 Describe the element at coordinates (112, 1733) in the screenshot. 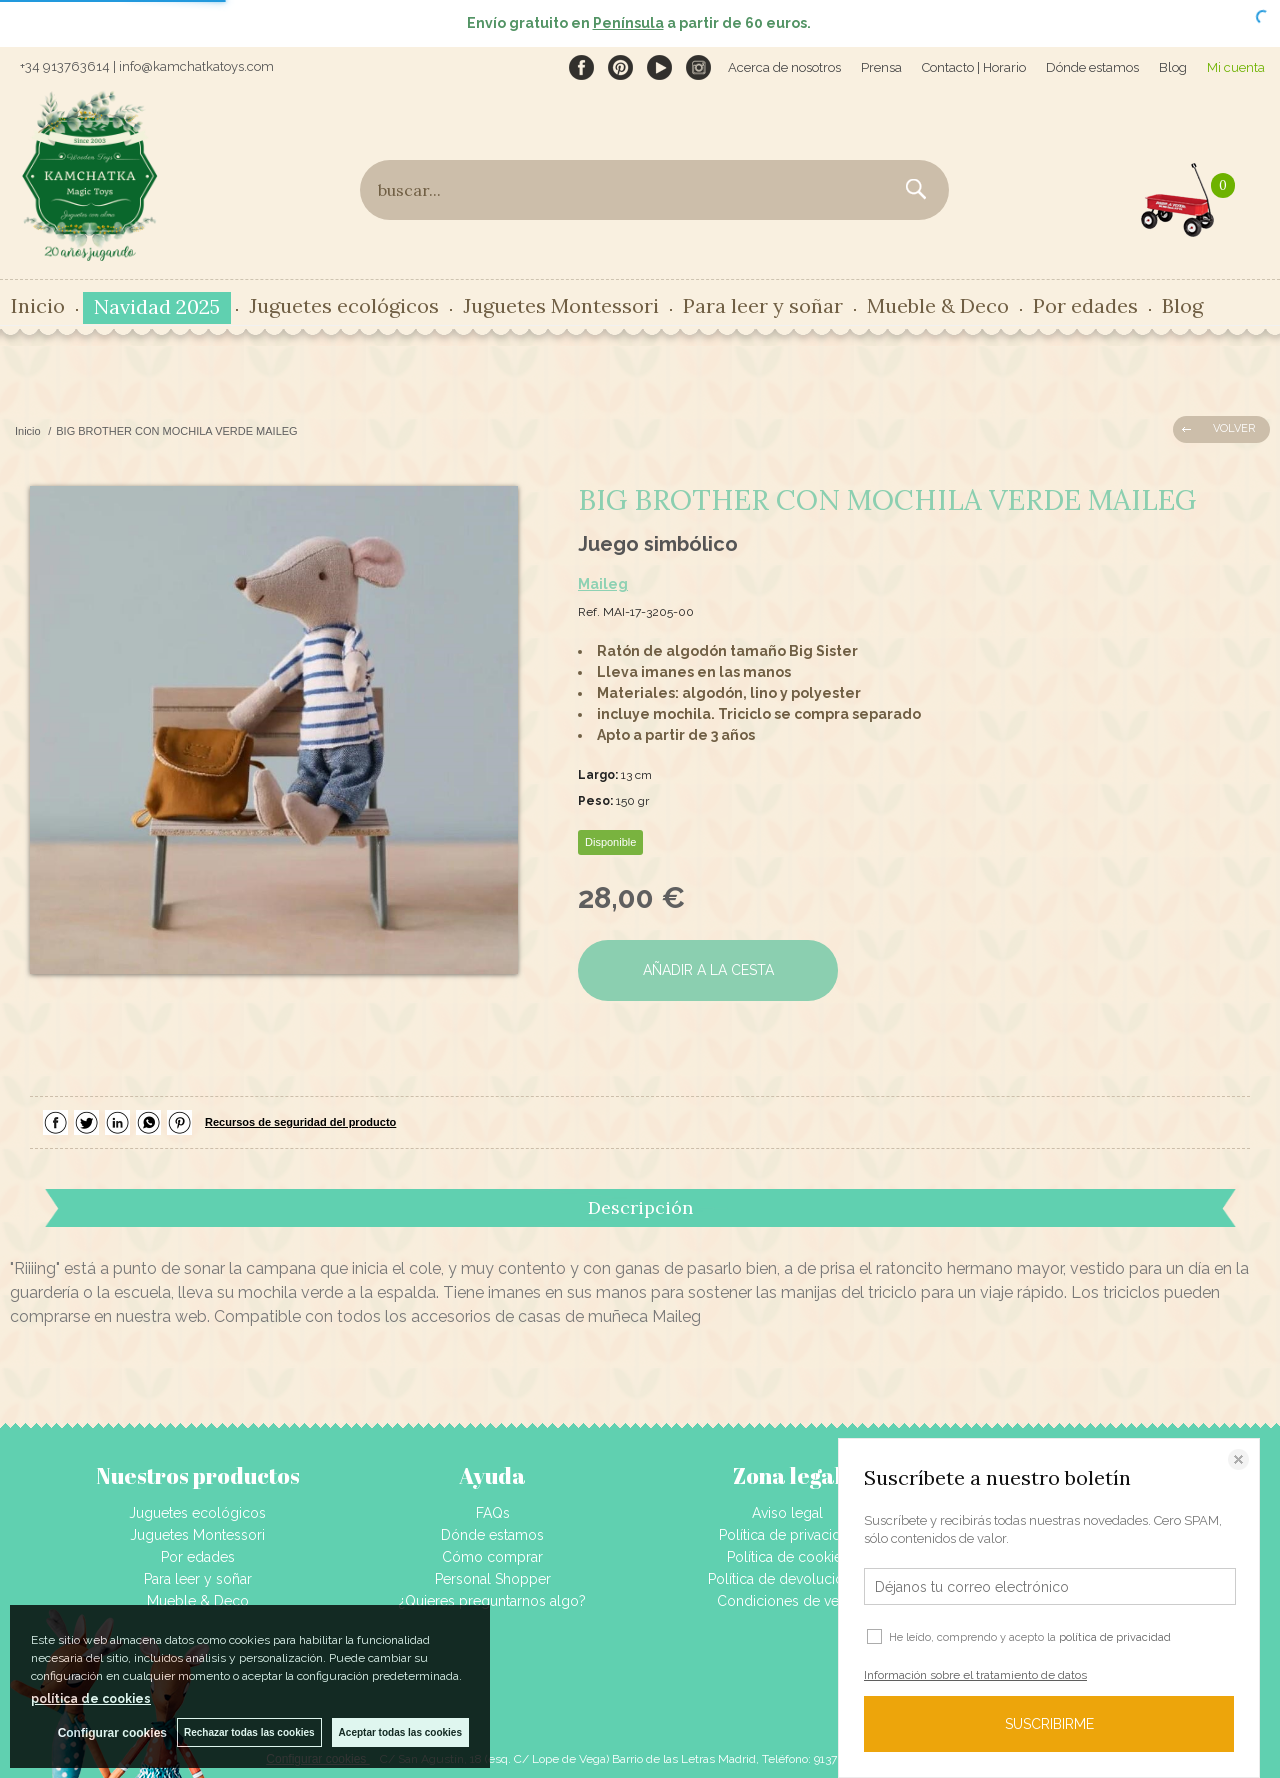

I see `Configurar cookies` at that location.